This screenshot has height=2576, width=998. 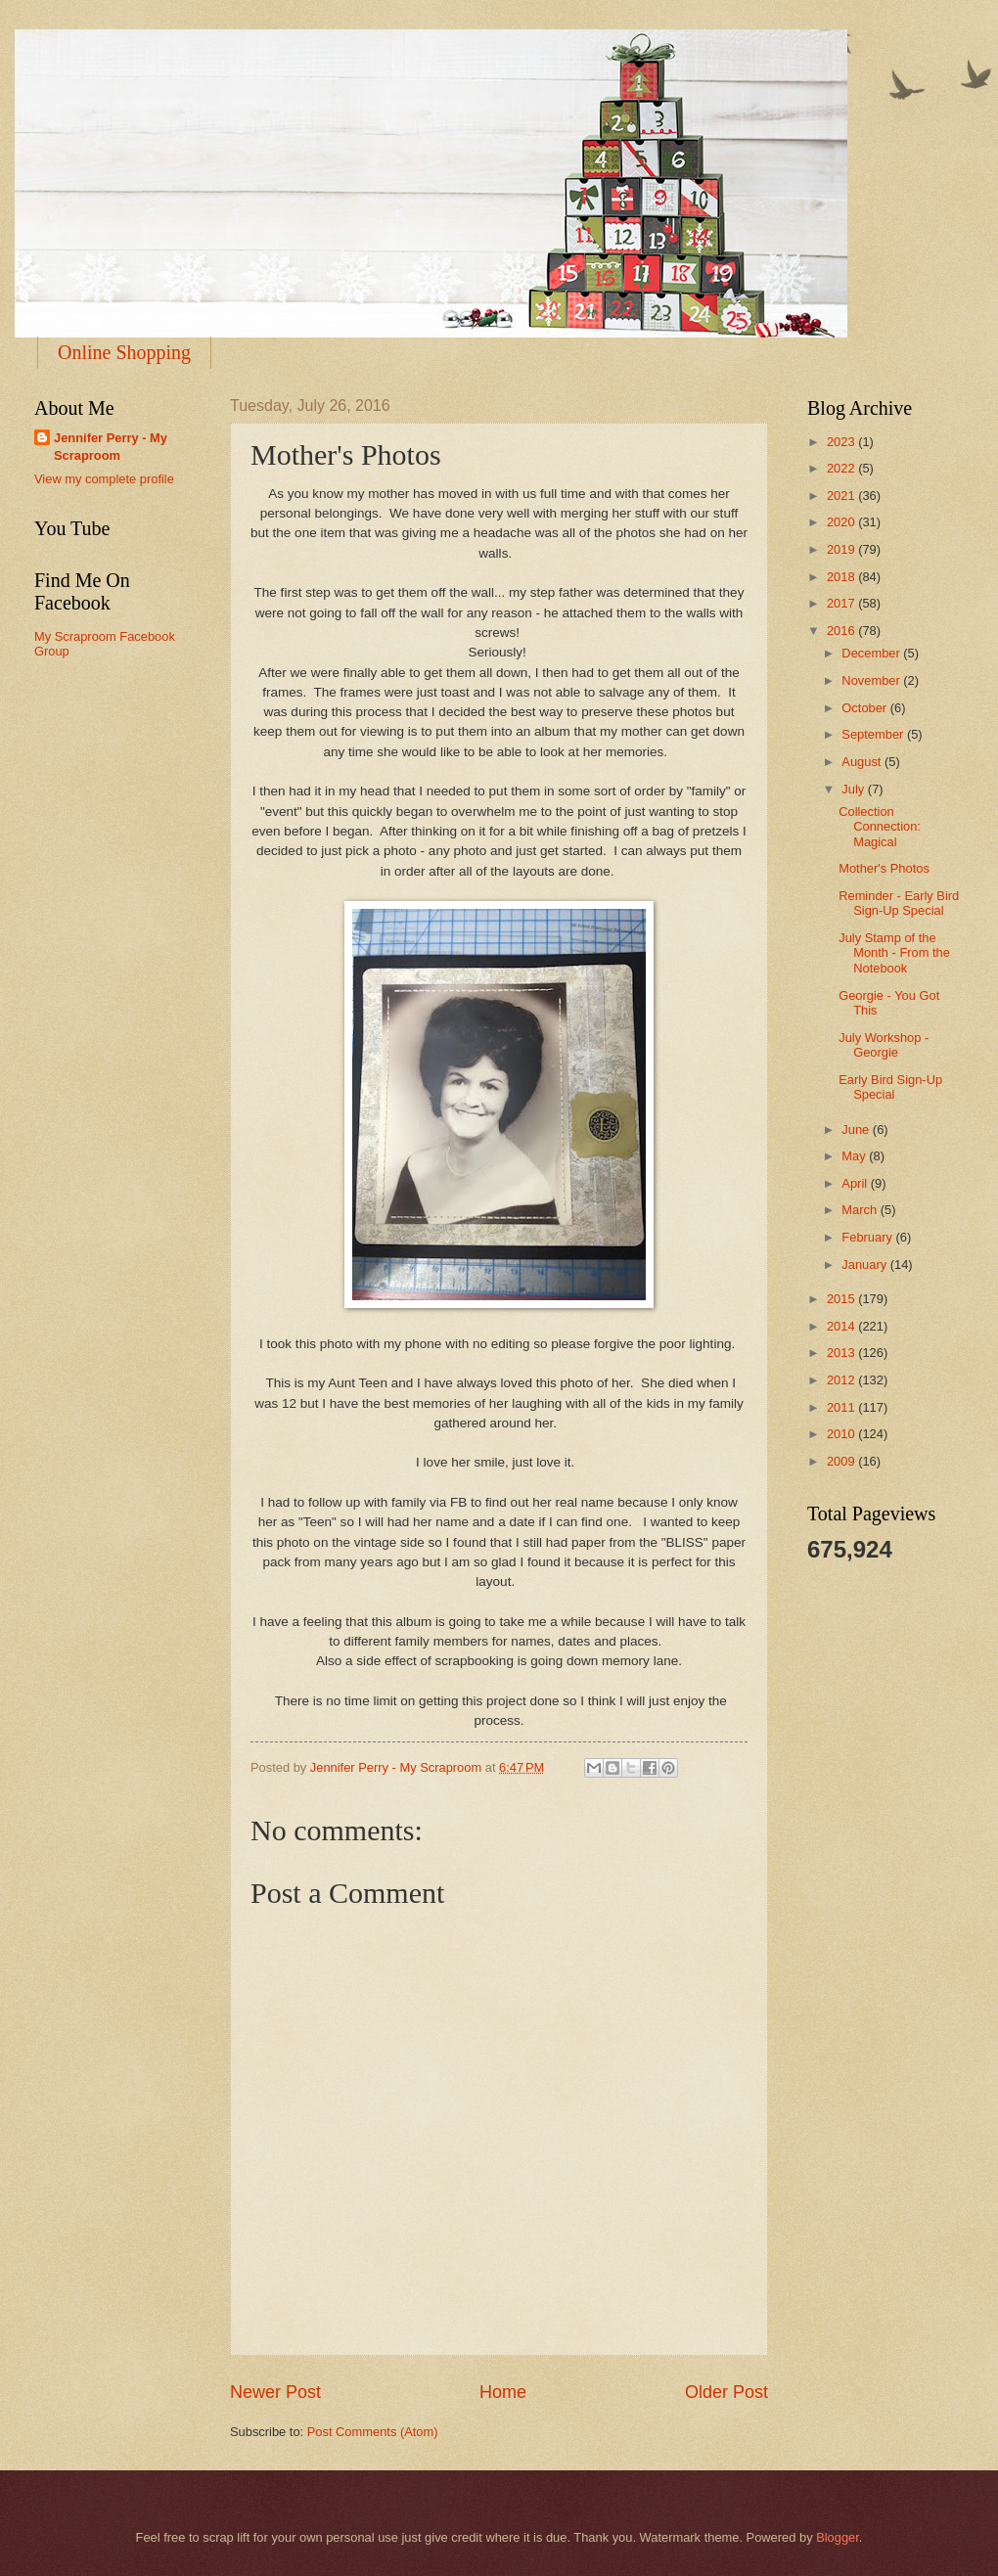 I want to click on July, so click(x=854, y=789).